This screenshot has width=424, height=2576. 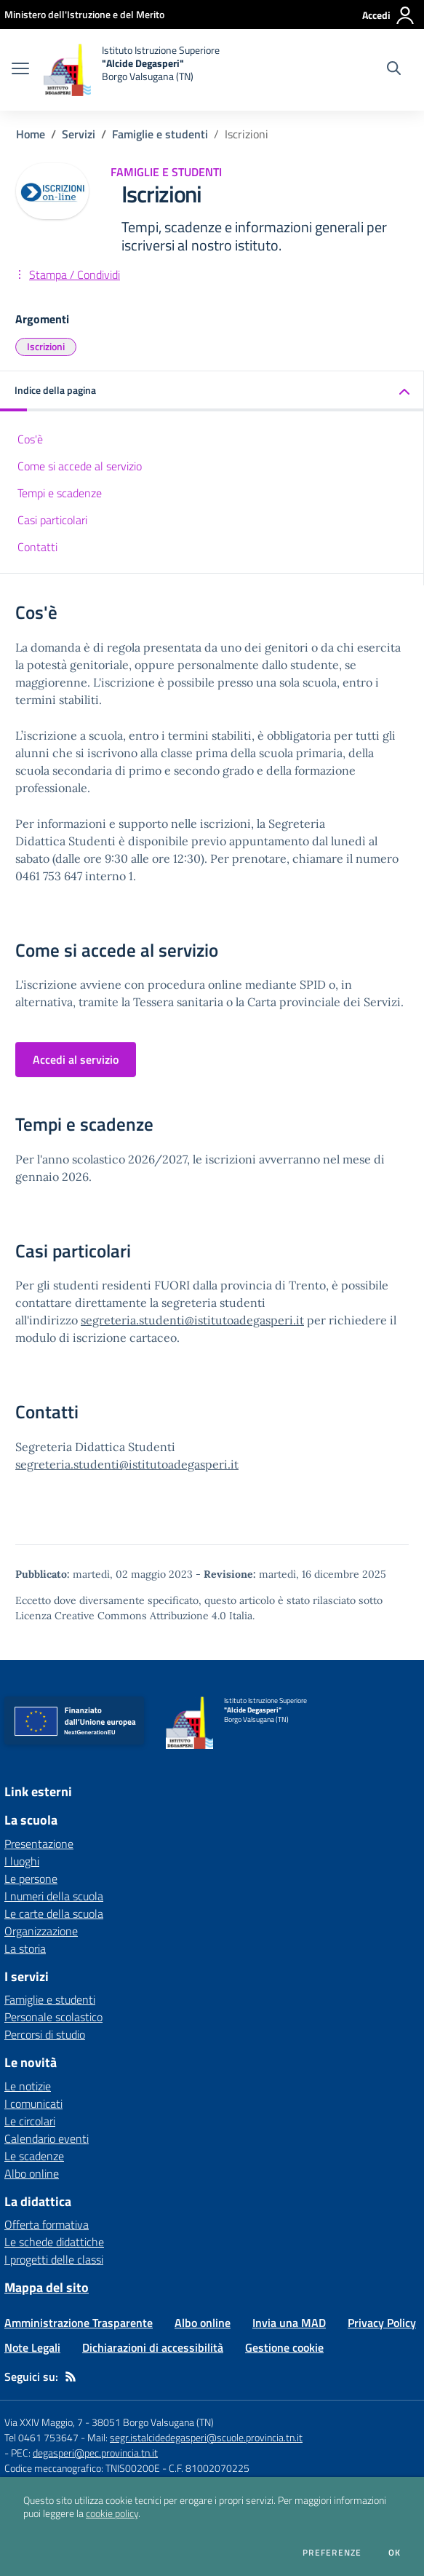 I want to click on Home, so click(x=30, y=134).